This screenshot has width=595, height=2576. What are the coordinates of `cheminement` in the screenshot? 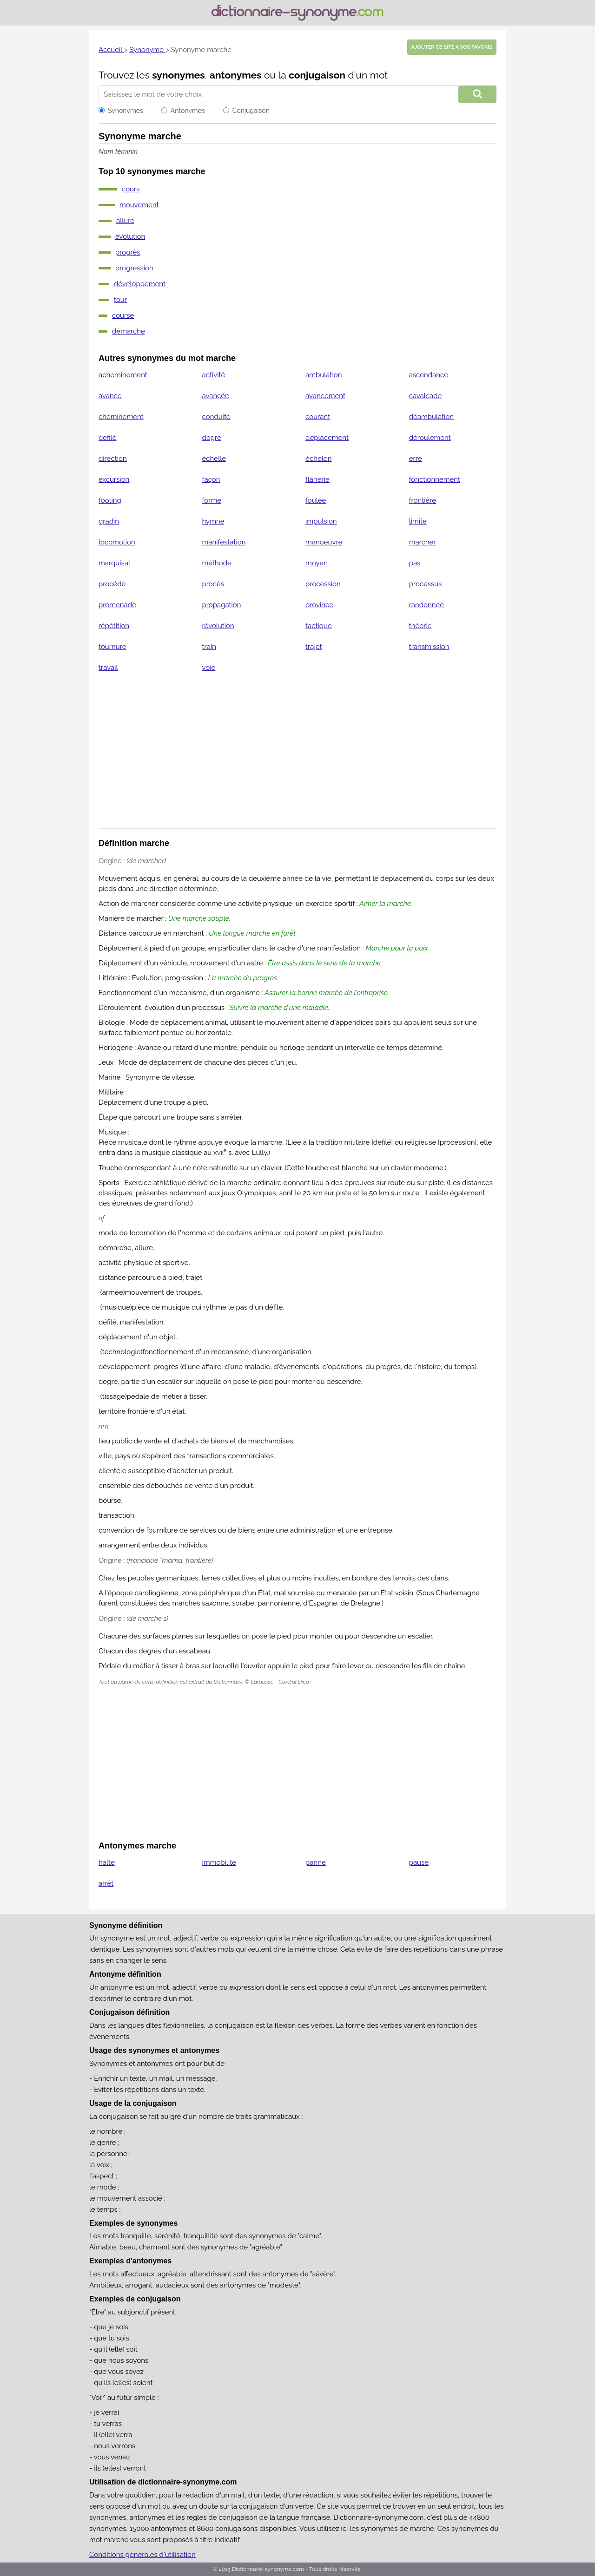 It's located at (121, 417).